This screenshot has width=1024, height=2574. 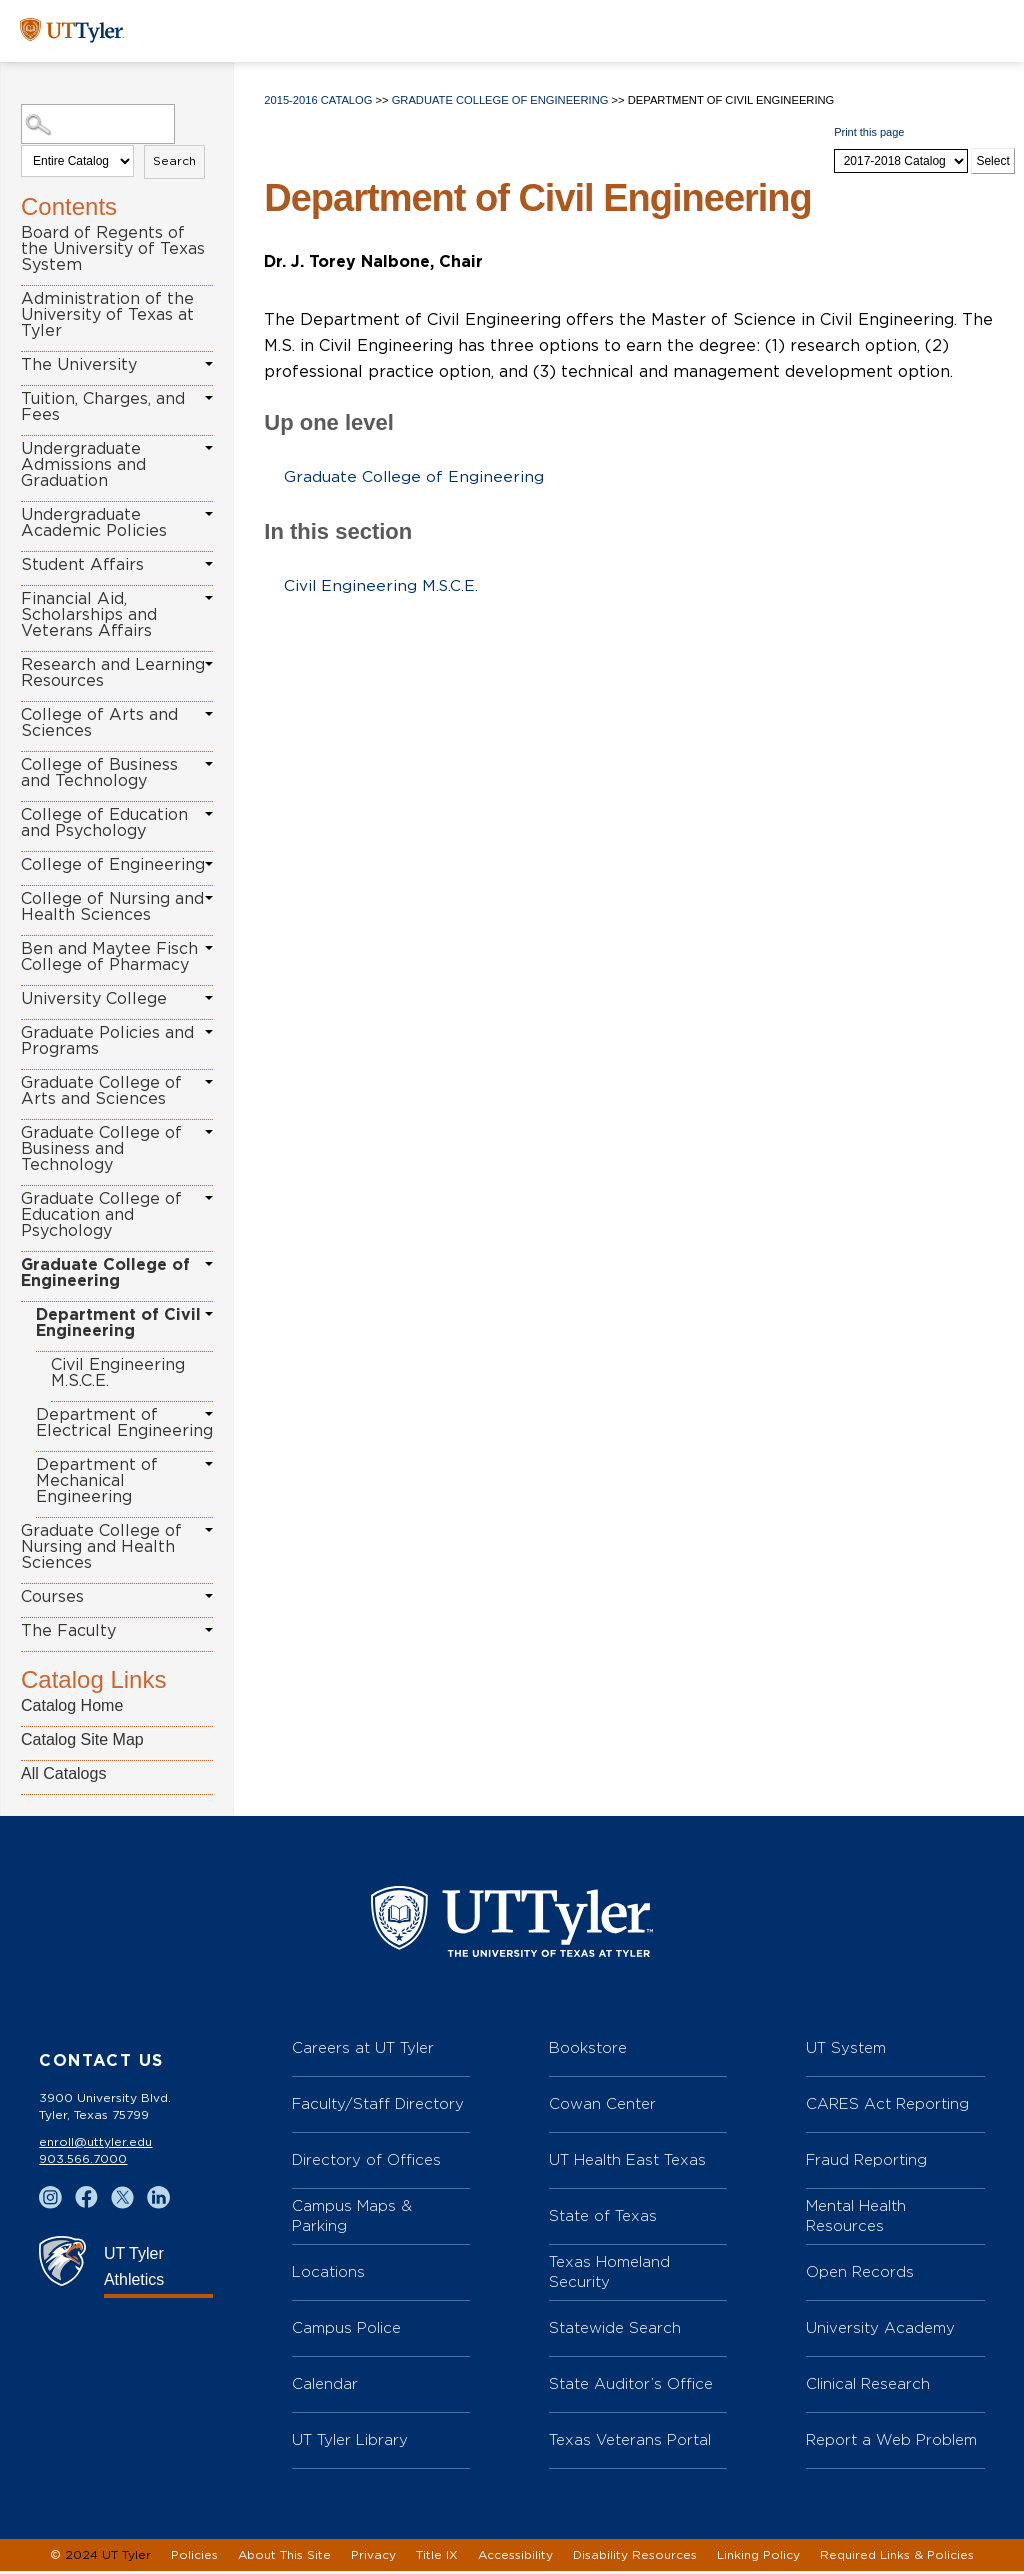 What do you see at coordinates (758, 2558) in the screenshot?
I see `Linking Policy` at bounding box center [758, 2558].